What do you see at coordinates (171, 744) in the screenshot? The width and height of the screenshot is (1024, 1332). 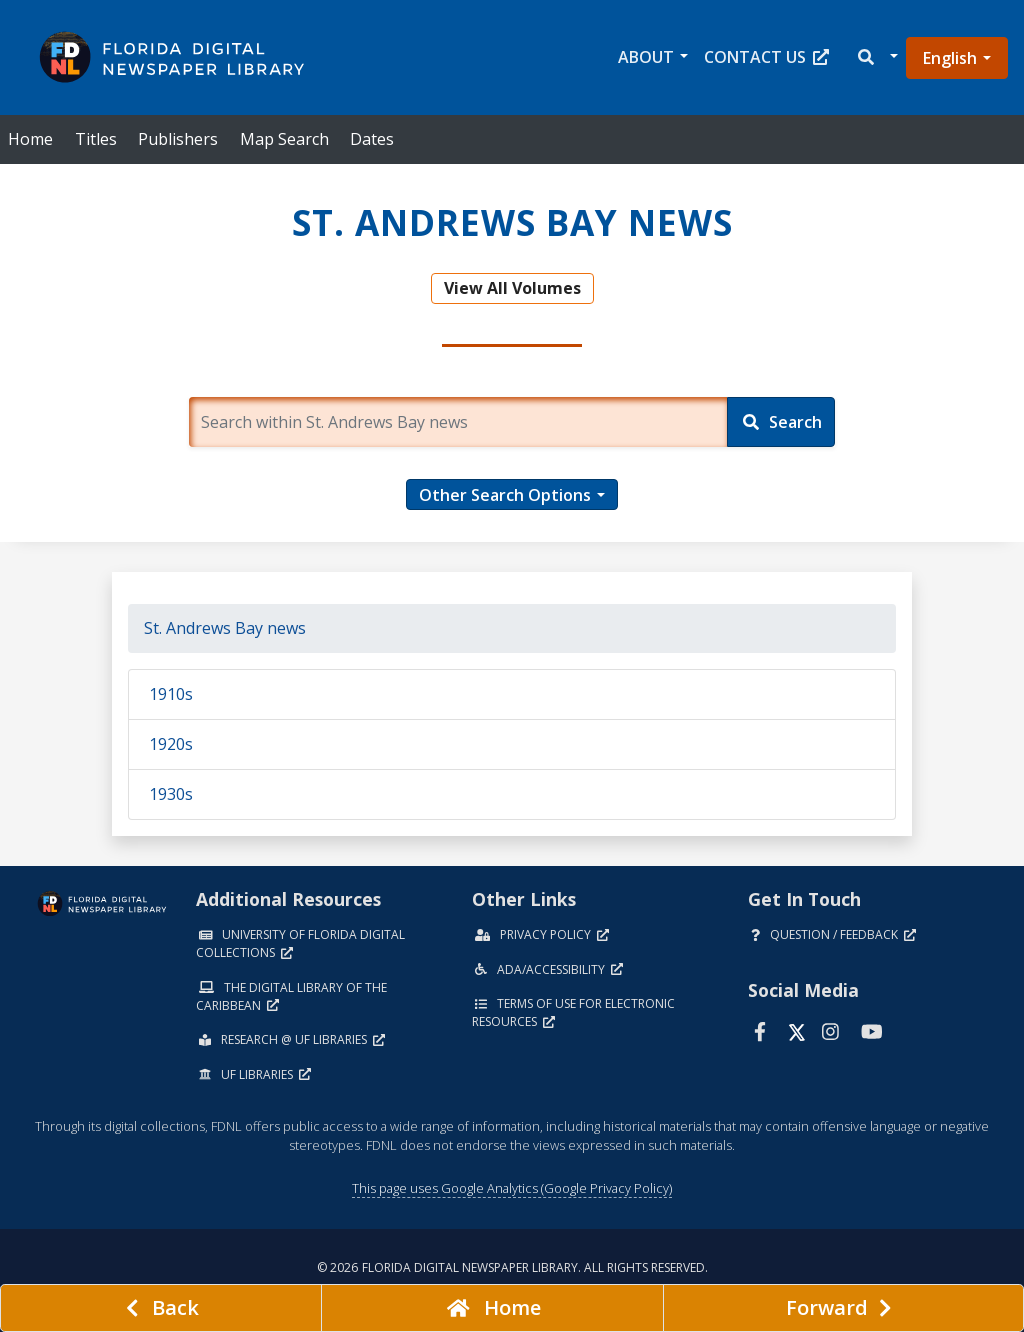 I see `1920s` at bounding box center [171, 744].